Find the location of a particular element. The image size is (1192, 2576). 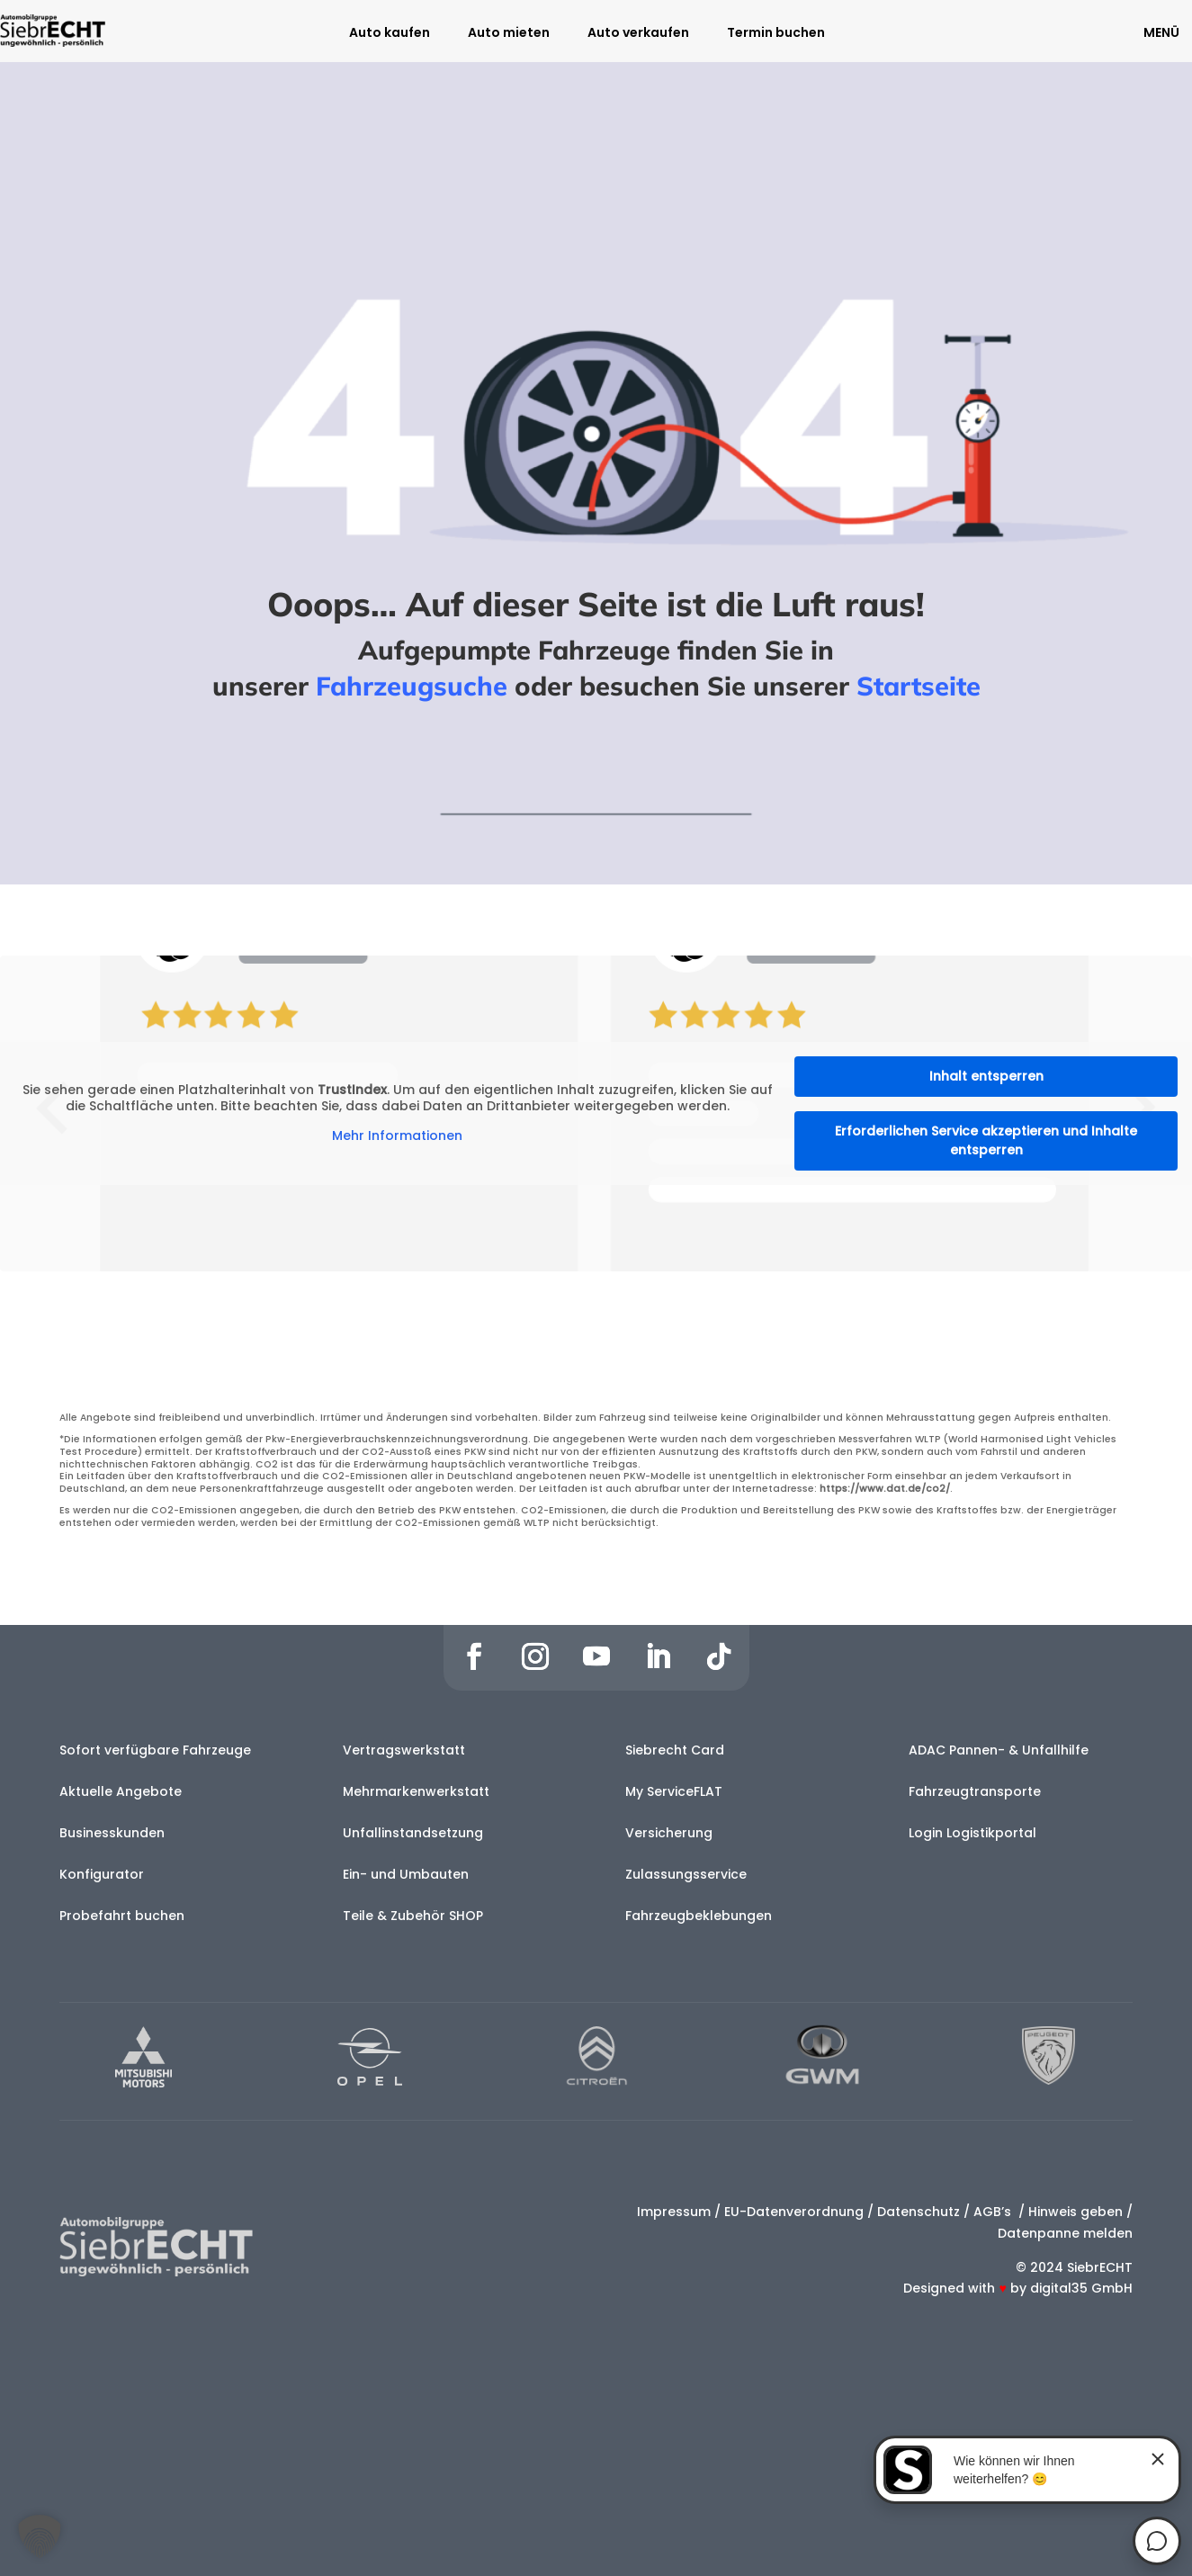

Erforderlichen Service akzeptieren und Inhalte entsperren [button] is located at coordinates (986, 1140).